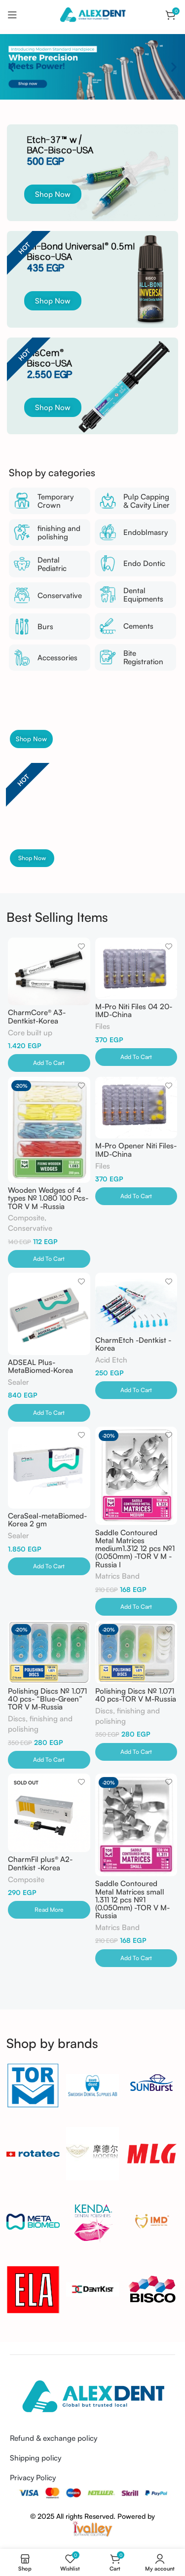 This screenshot has height=2576, width=185. What do you see at coordinates (136, 1302) in the screenshot?
I see `[CharmEtch -Dentkist -Korea]` at bounding box center [136, 1302].